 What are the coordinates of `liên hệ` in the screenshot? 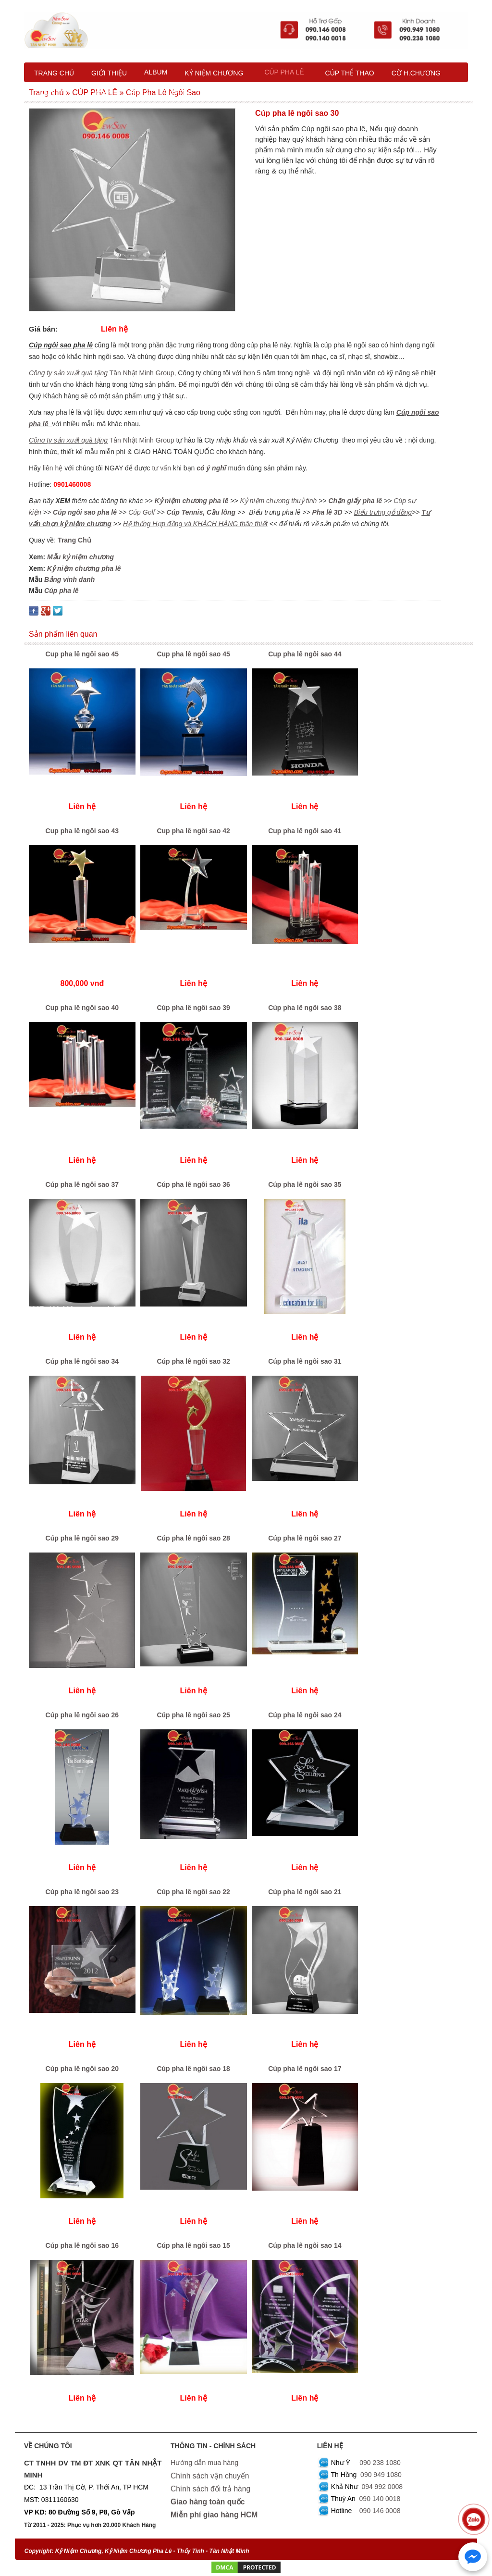 It's located at (53, 468).